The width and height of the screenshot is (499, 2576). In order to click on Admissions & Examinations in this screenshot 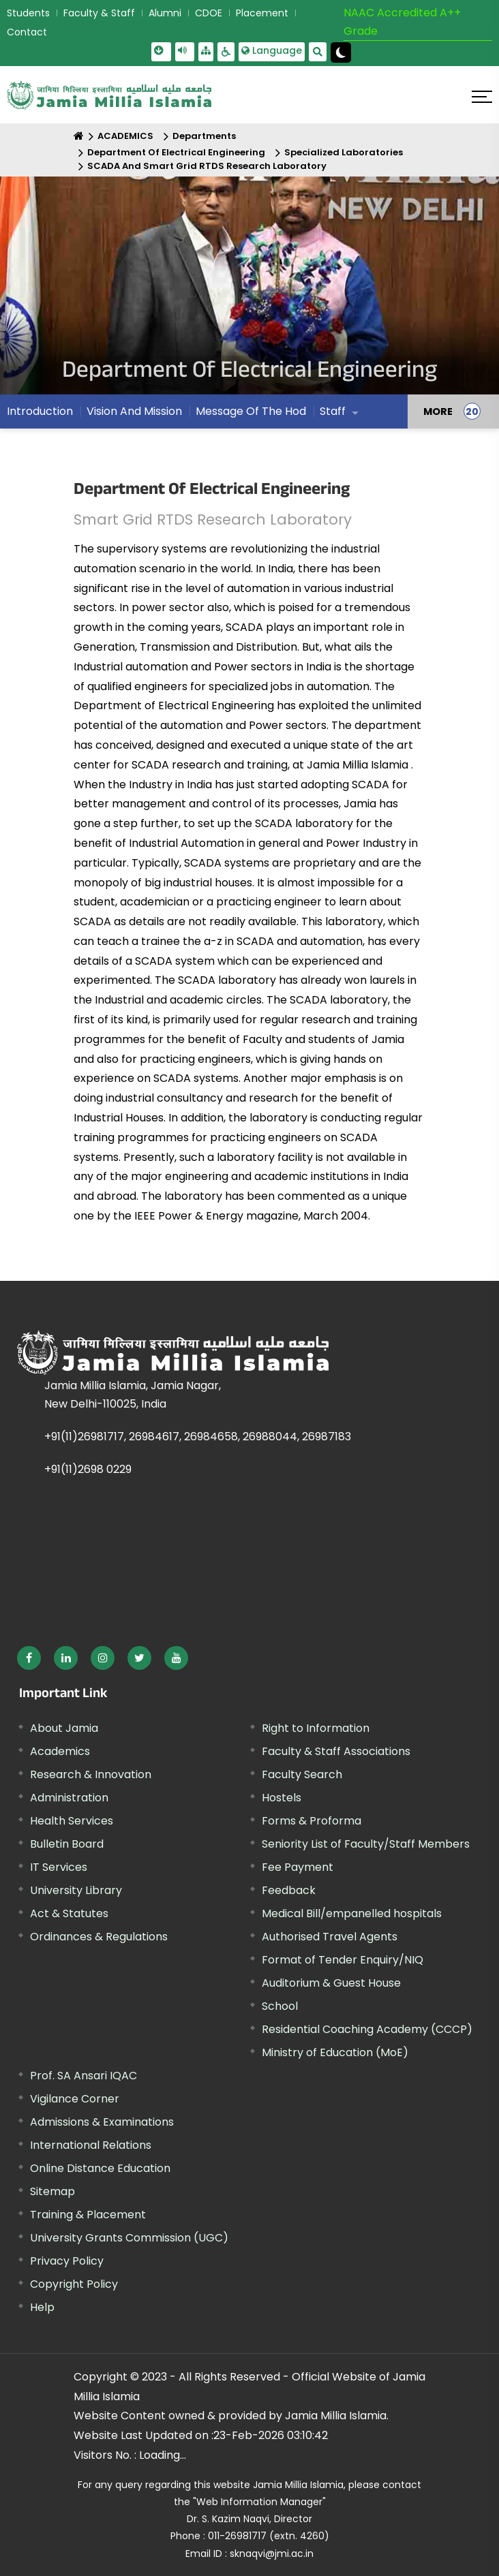, I will do `click(102, 2122)`.